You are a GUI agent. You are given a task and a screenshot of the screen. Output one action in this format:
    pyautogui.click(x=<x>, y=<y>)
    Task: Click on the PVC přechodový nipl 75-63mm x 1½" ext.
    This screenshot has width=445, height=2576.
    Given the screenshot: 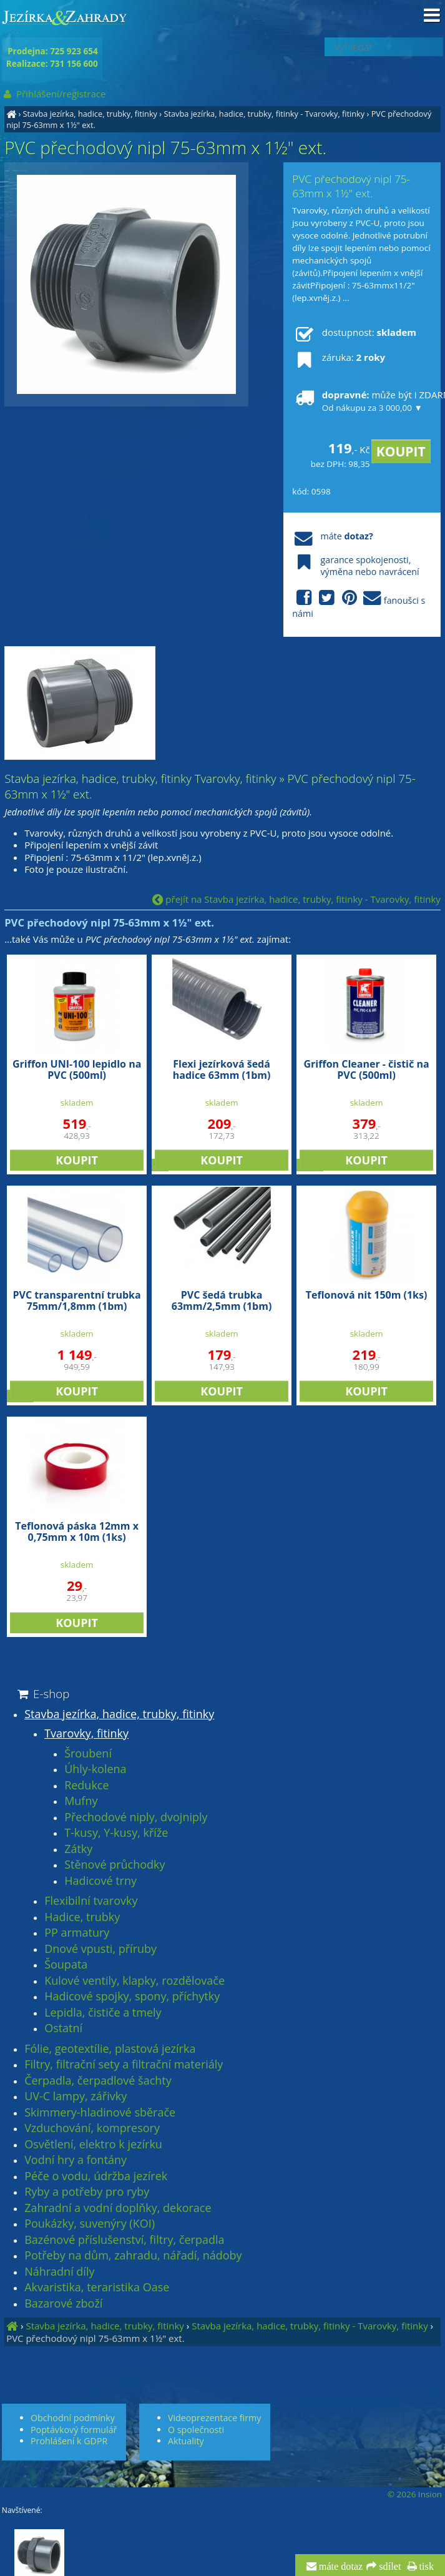 What is the action you would take?
    pyautogui.click(x=95, y=2338)
    